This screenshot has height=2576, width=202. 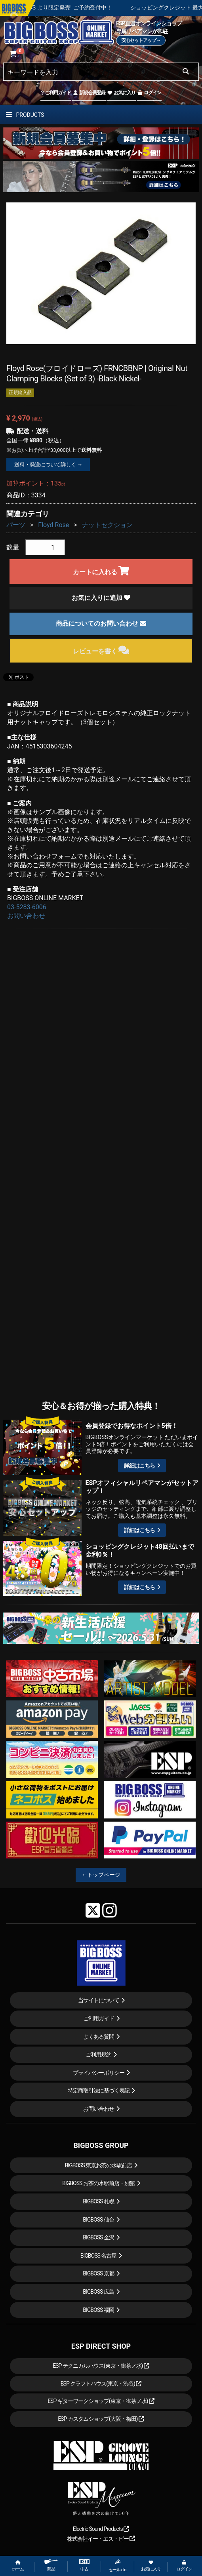 What do you see at coordinates (56, 92) in the screenshot?
I see `ご利用ガイド` at bounding box center [56, 92].